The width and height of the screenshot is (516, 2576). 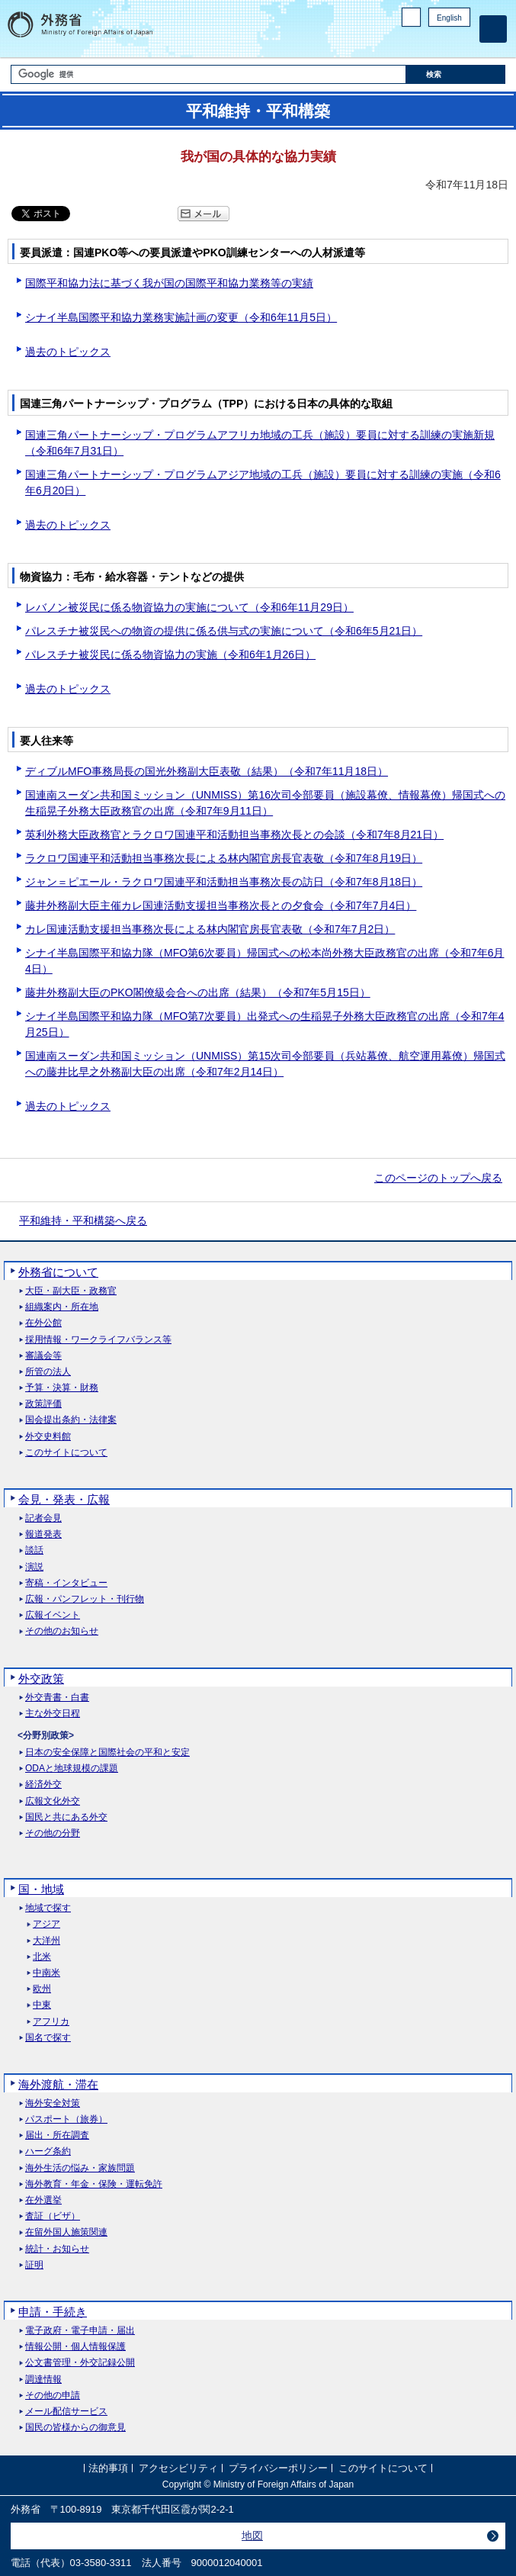 I want to click on 大臣・副大臣・政務官, so click(x=71, y=1291).